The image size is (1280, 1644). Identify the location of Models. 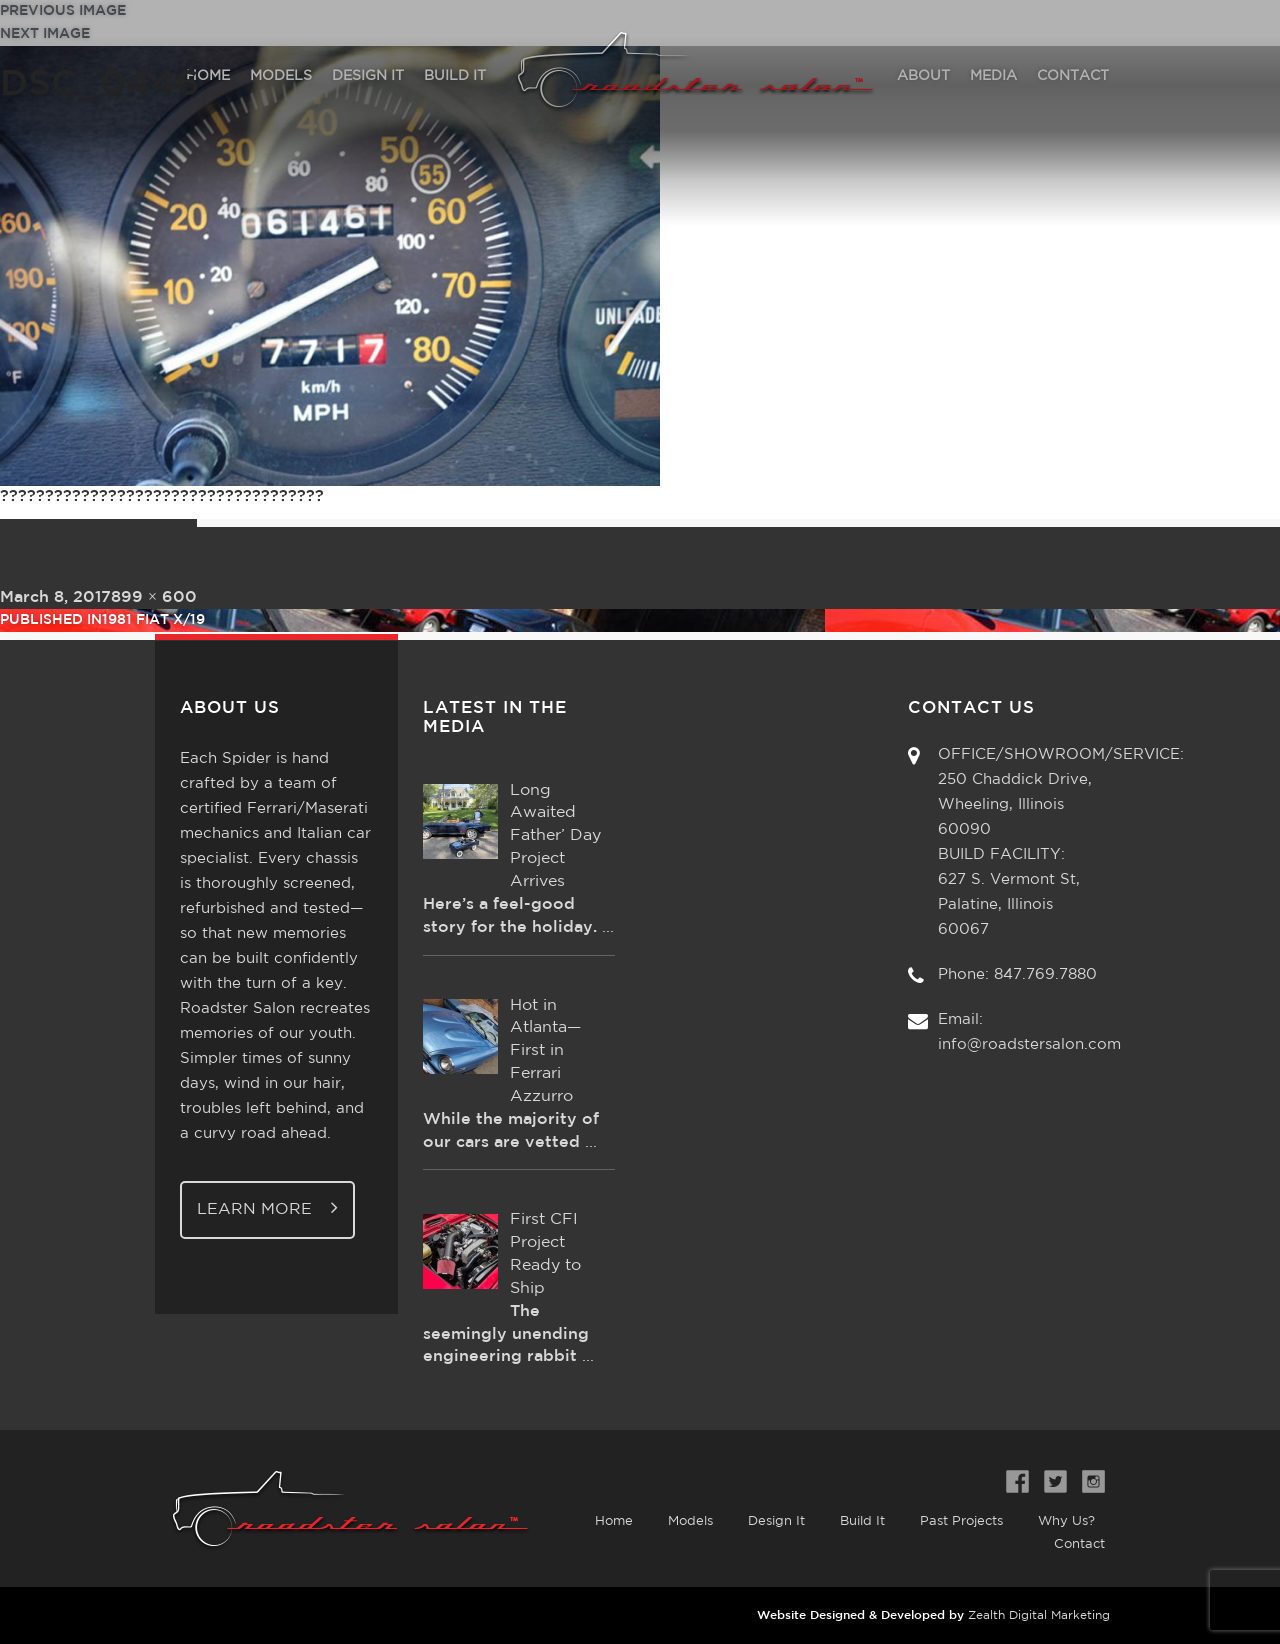
(690, 1521).